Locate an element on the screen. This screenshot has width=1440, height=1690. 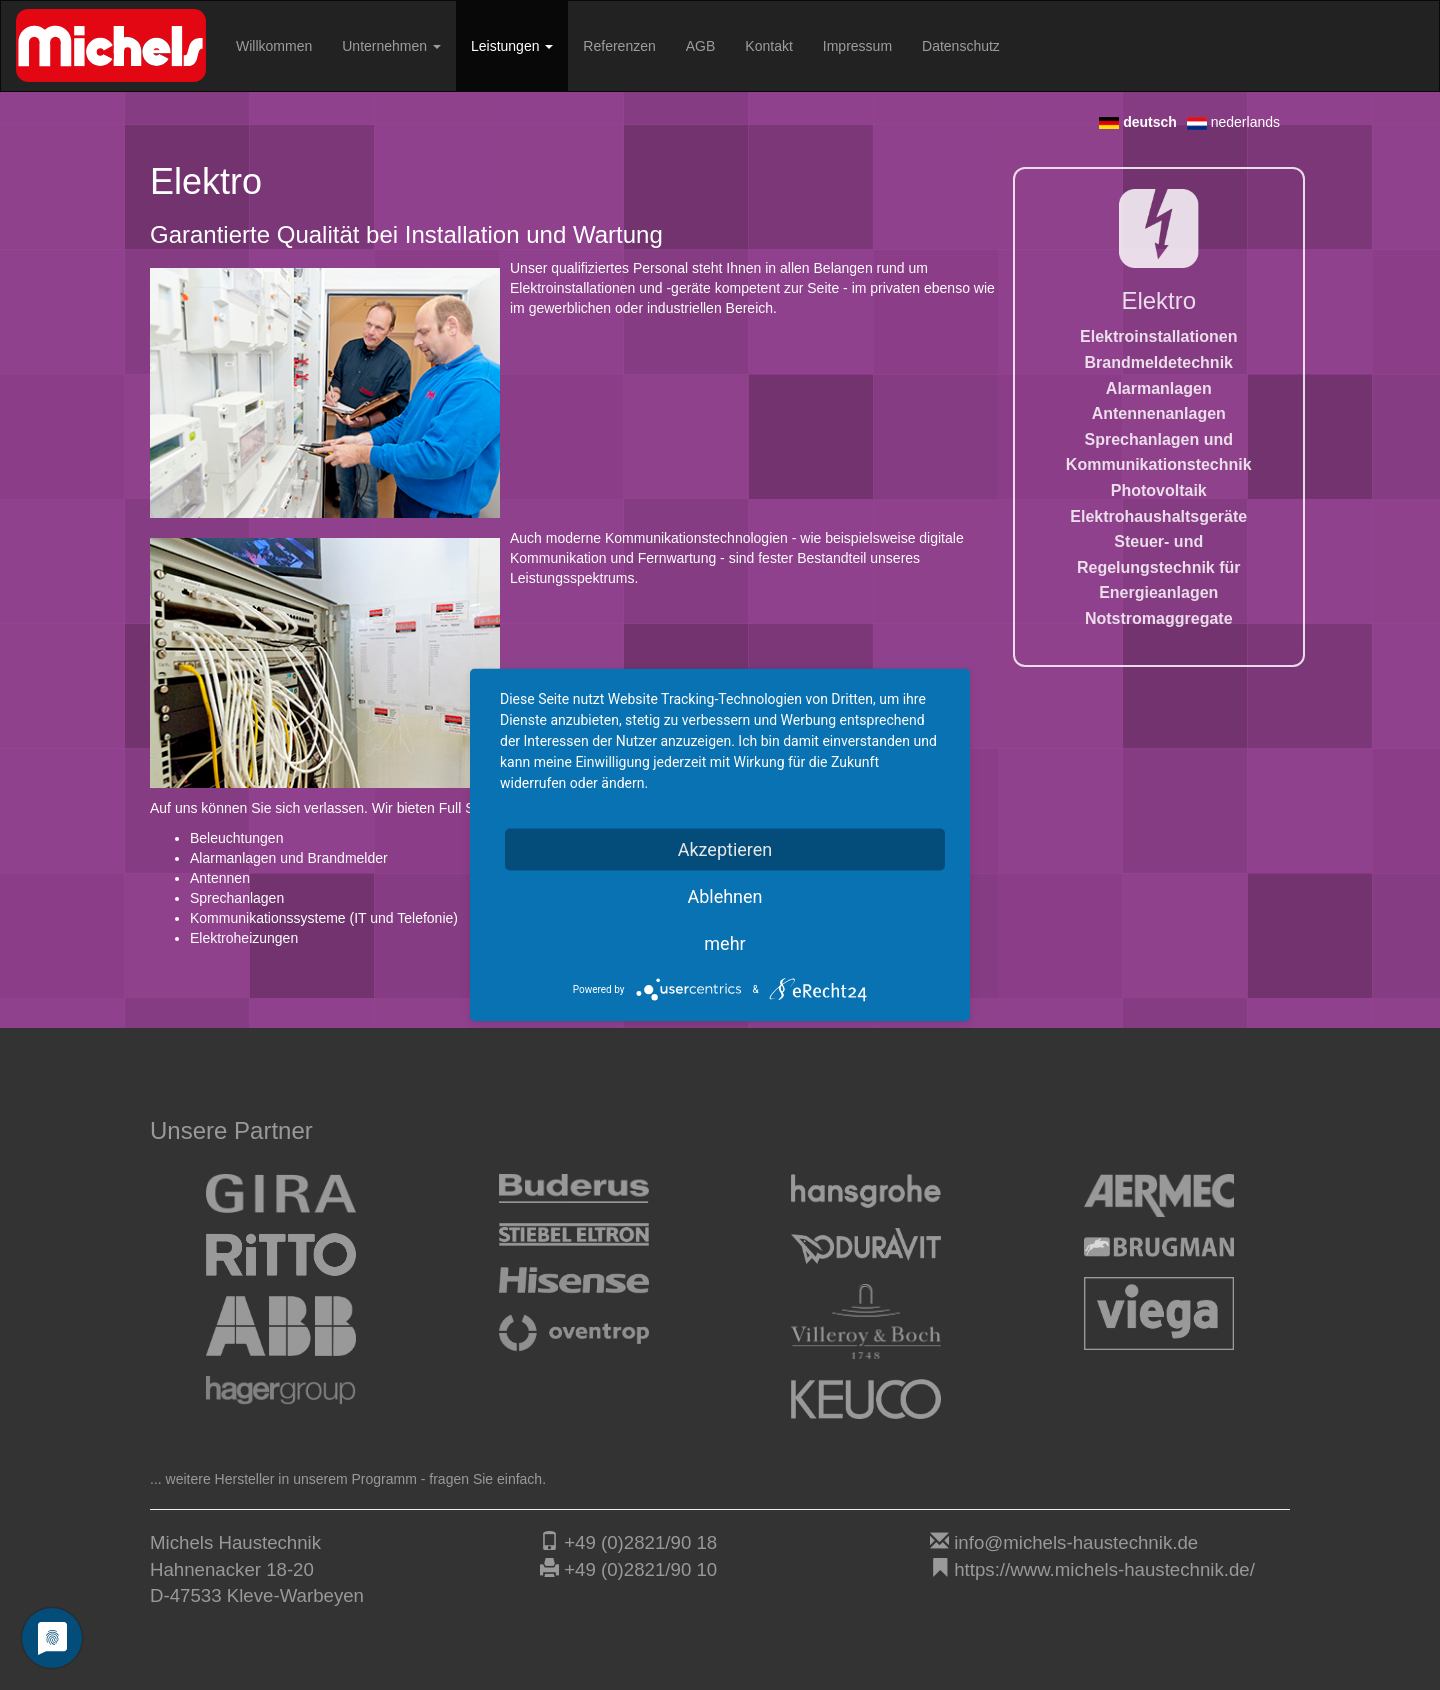
Impressum is located at coordinates (857, 46).